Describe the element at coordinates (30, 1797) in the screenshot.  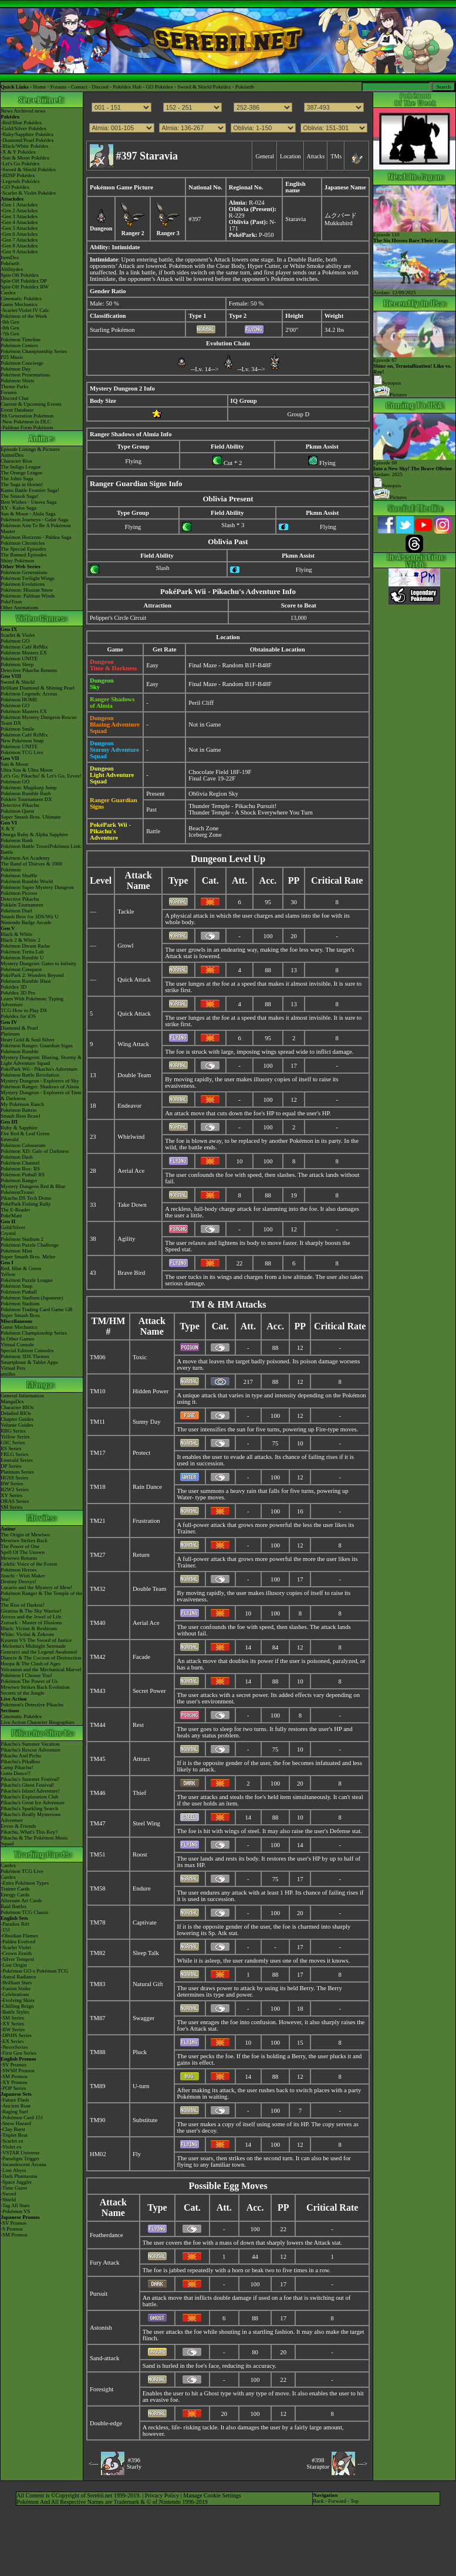
I see `Pikachu's Exploration Club` at that location.